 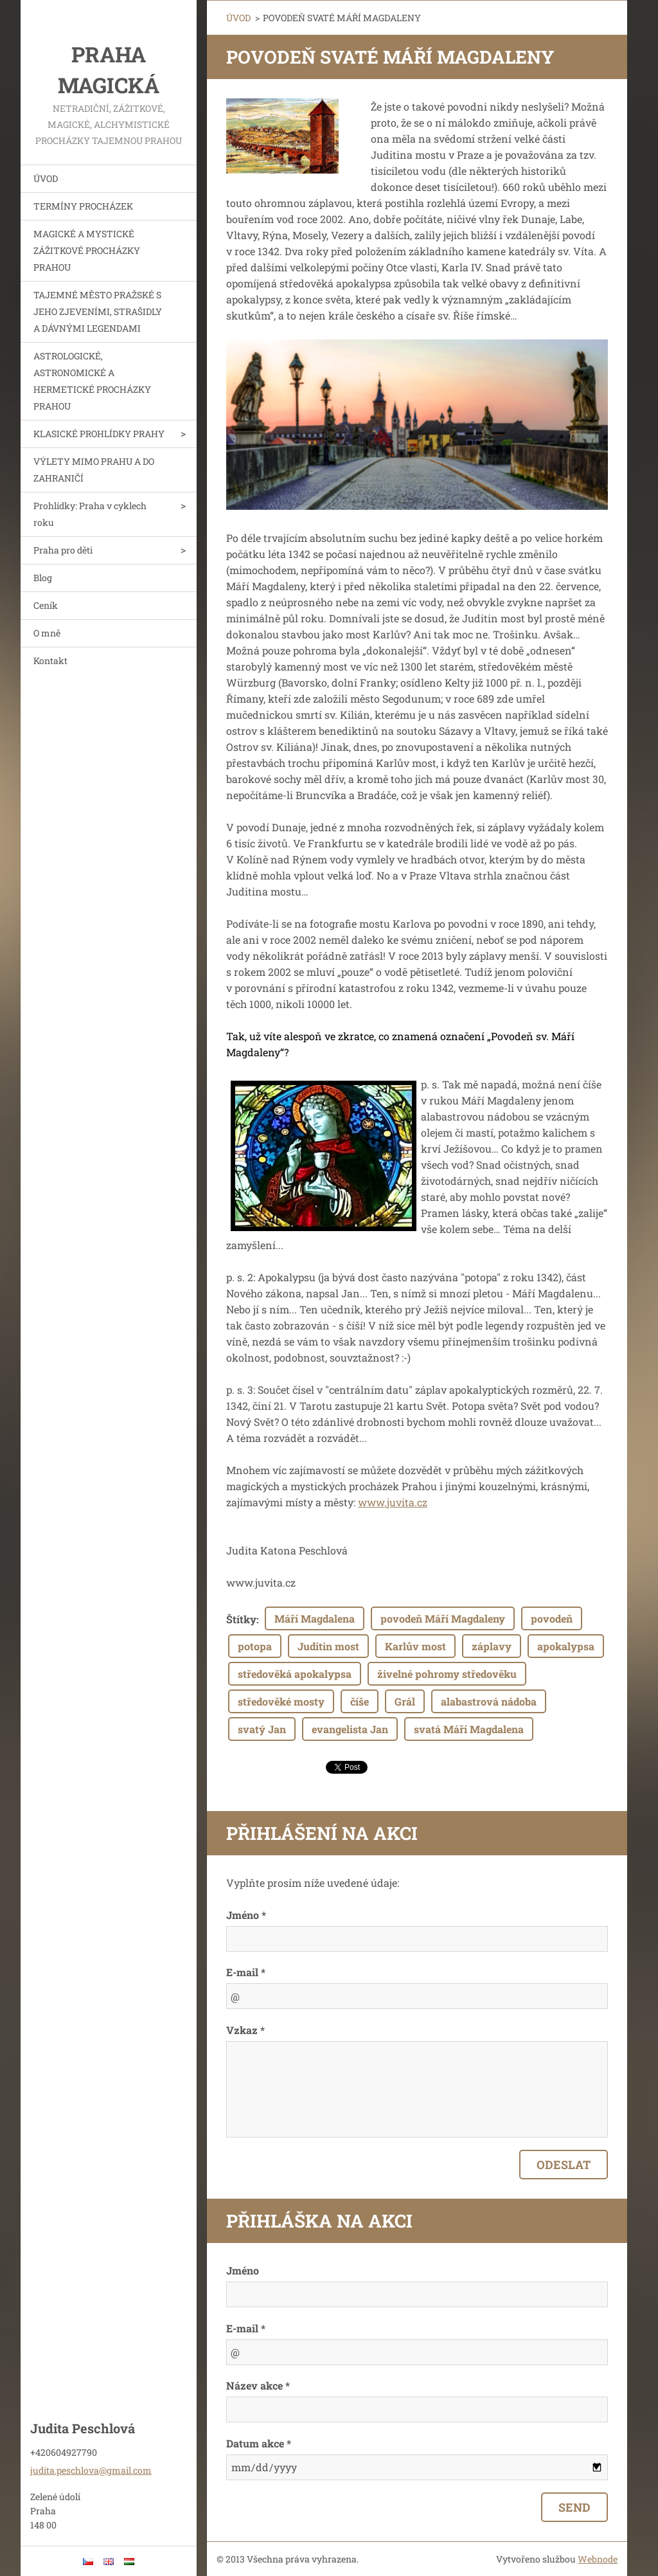 I want to click on Datum akce *, so click(x=258, y=2443).